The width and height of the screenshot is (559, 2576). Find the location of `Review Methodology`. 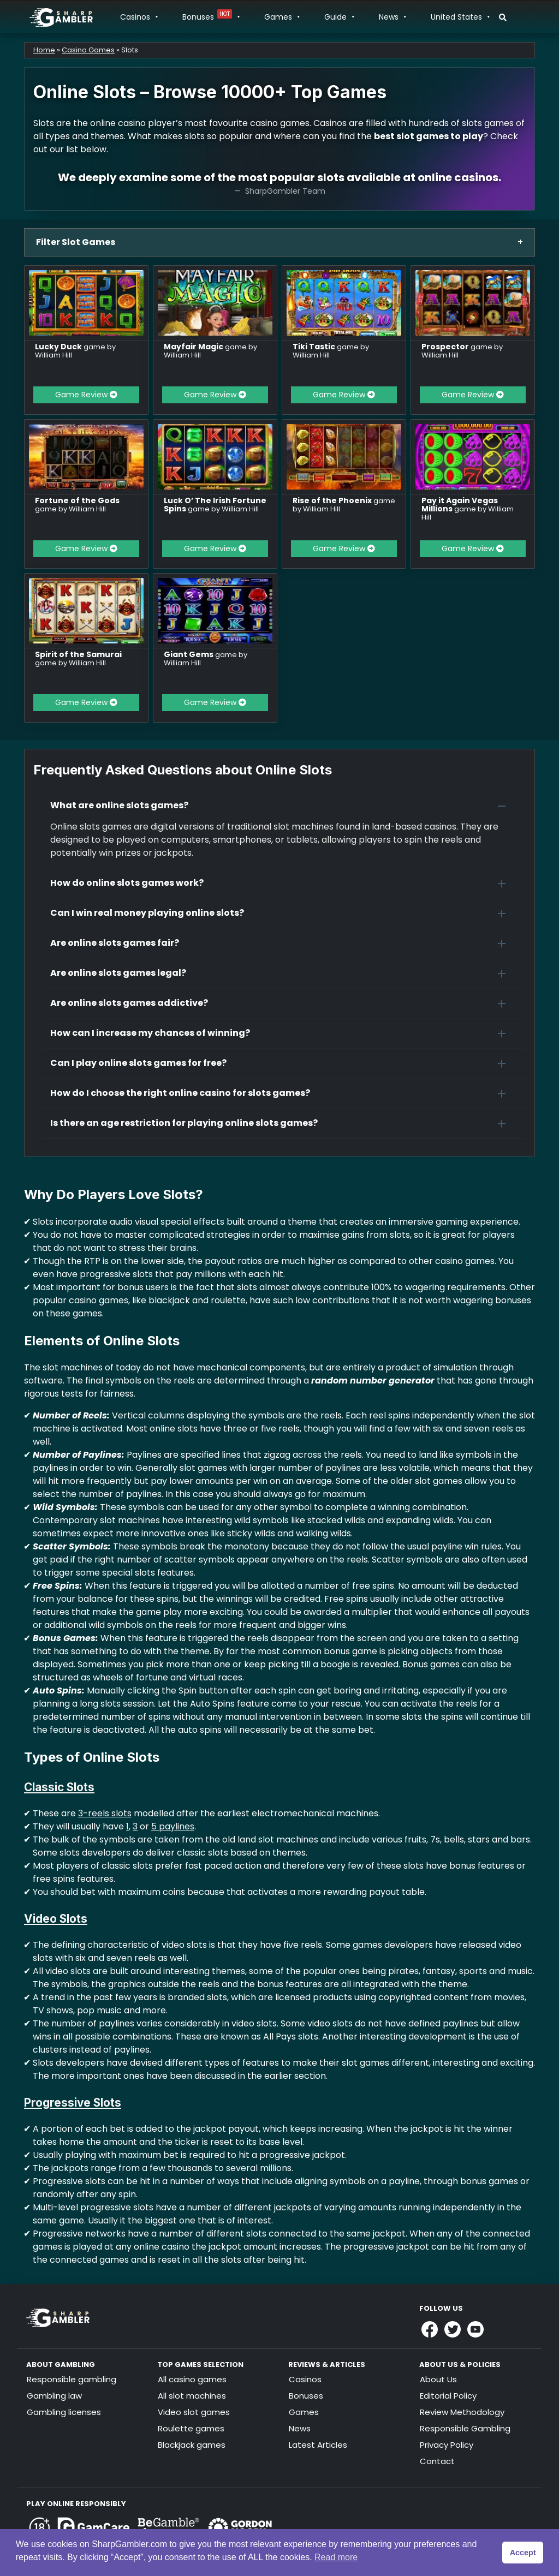

Review Methodology is located at coordinates (462, 2412).